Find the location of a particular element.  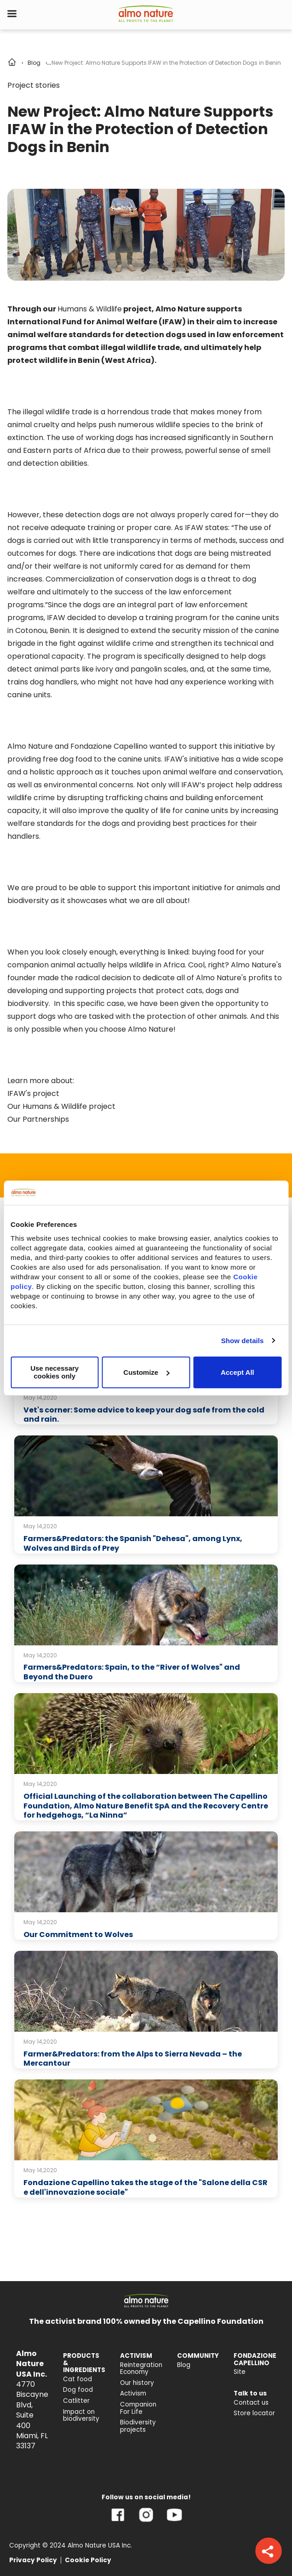

Customize is located at coordinates (146, 1372).